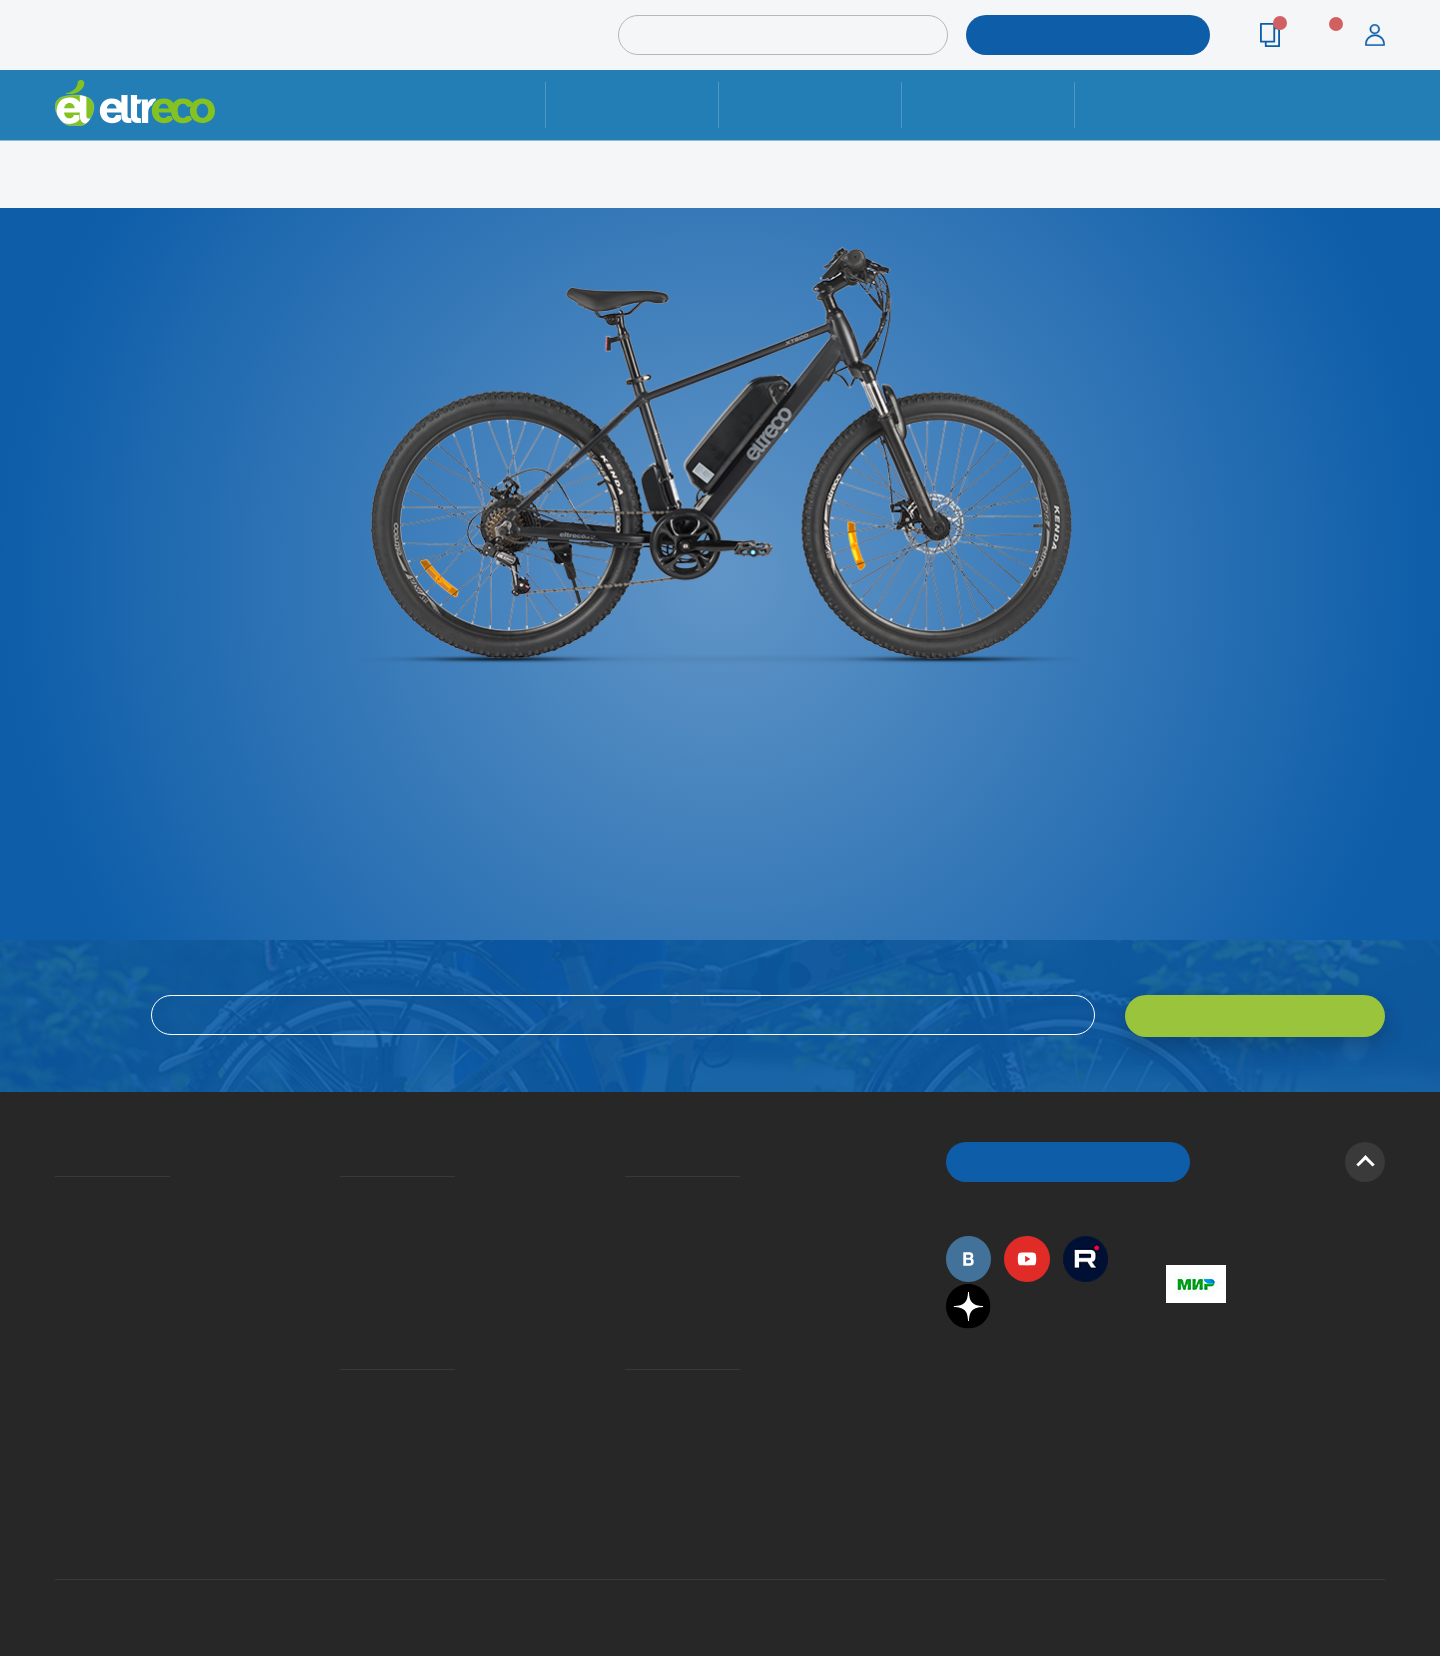 The height and width of the screenshot is (1656, 1440). I want to click on Как оформить заказ, so click(631, 1225).